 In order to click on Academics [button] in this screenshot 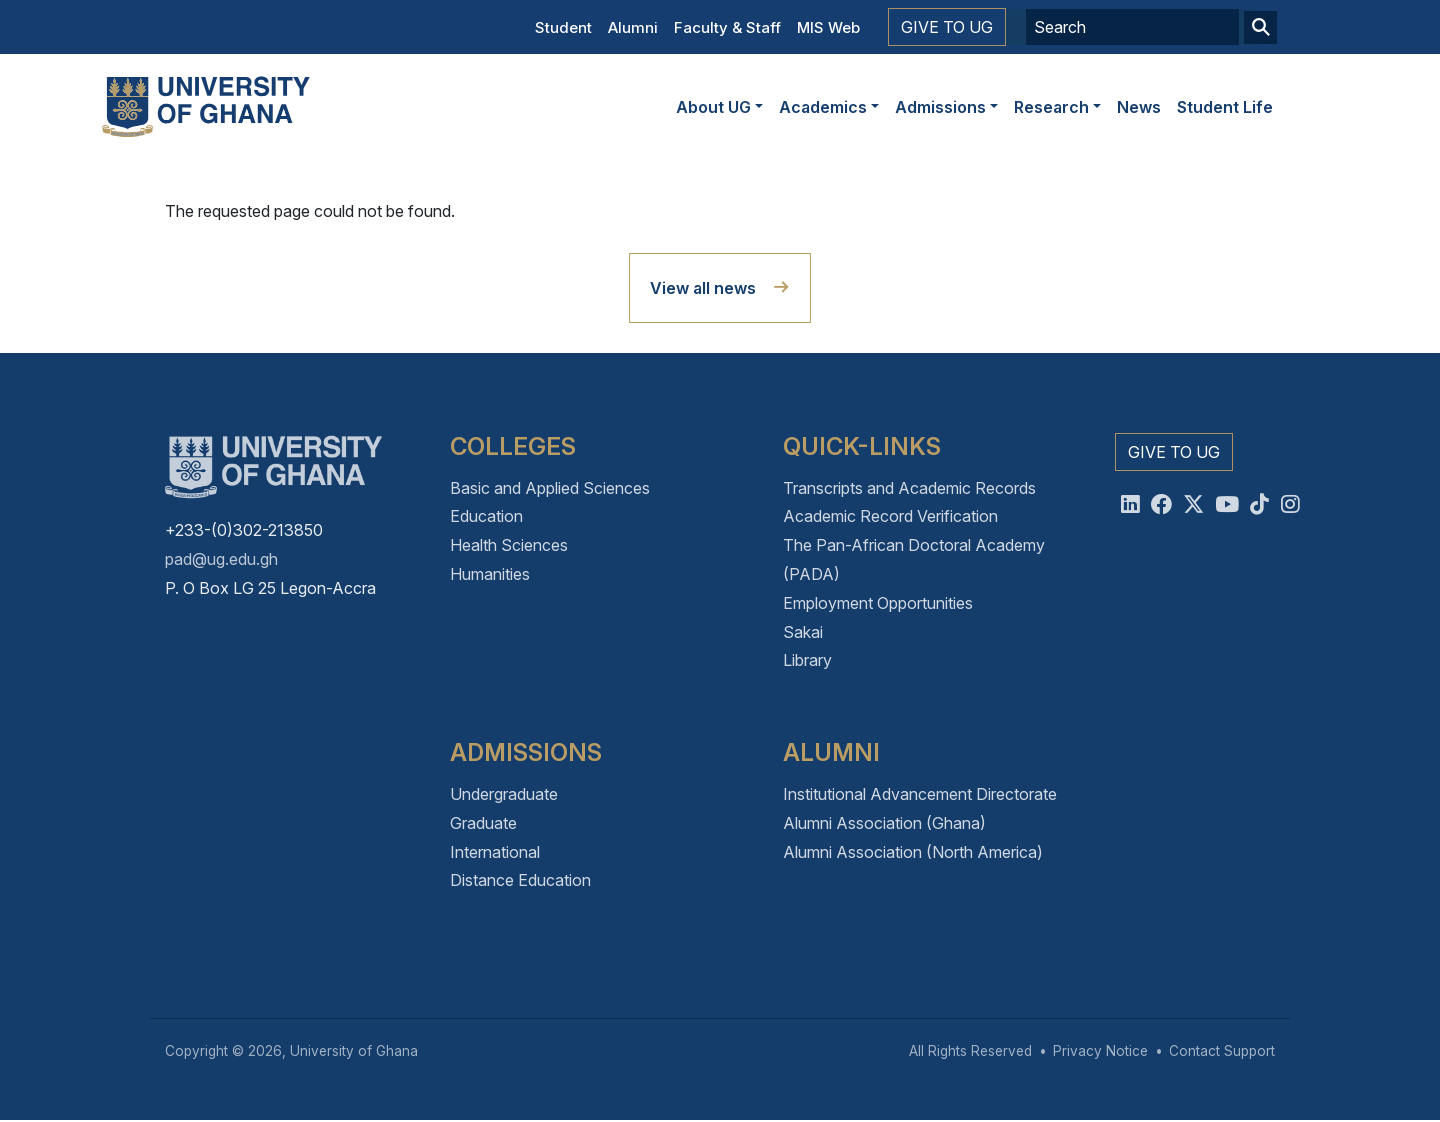, I will do `click(823, 107)`.